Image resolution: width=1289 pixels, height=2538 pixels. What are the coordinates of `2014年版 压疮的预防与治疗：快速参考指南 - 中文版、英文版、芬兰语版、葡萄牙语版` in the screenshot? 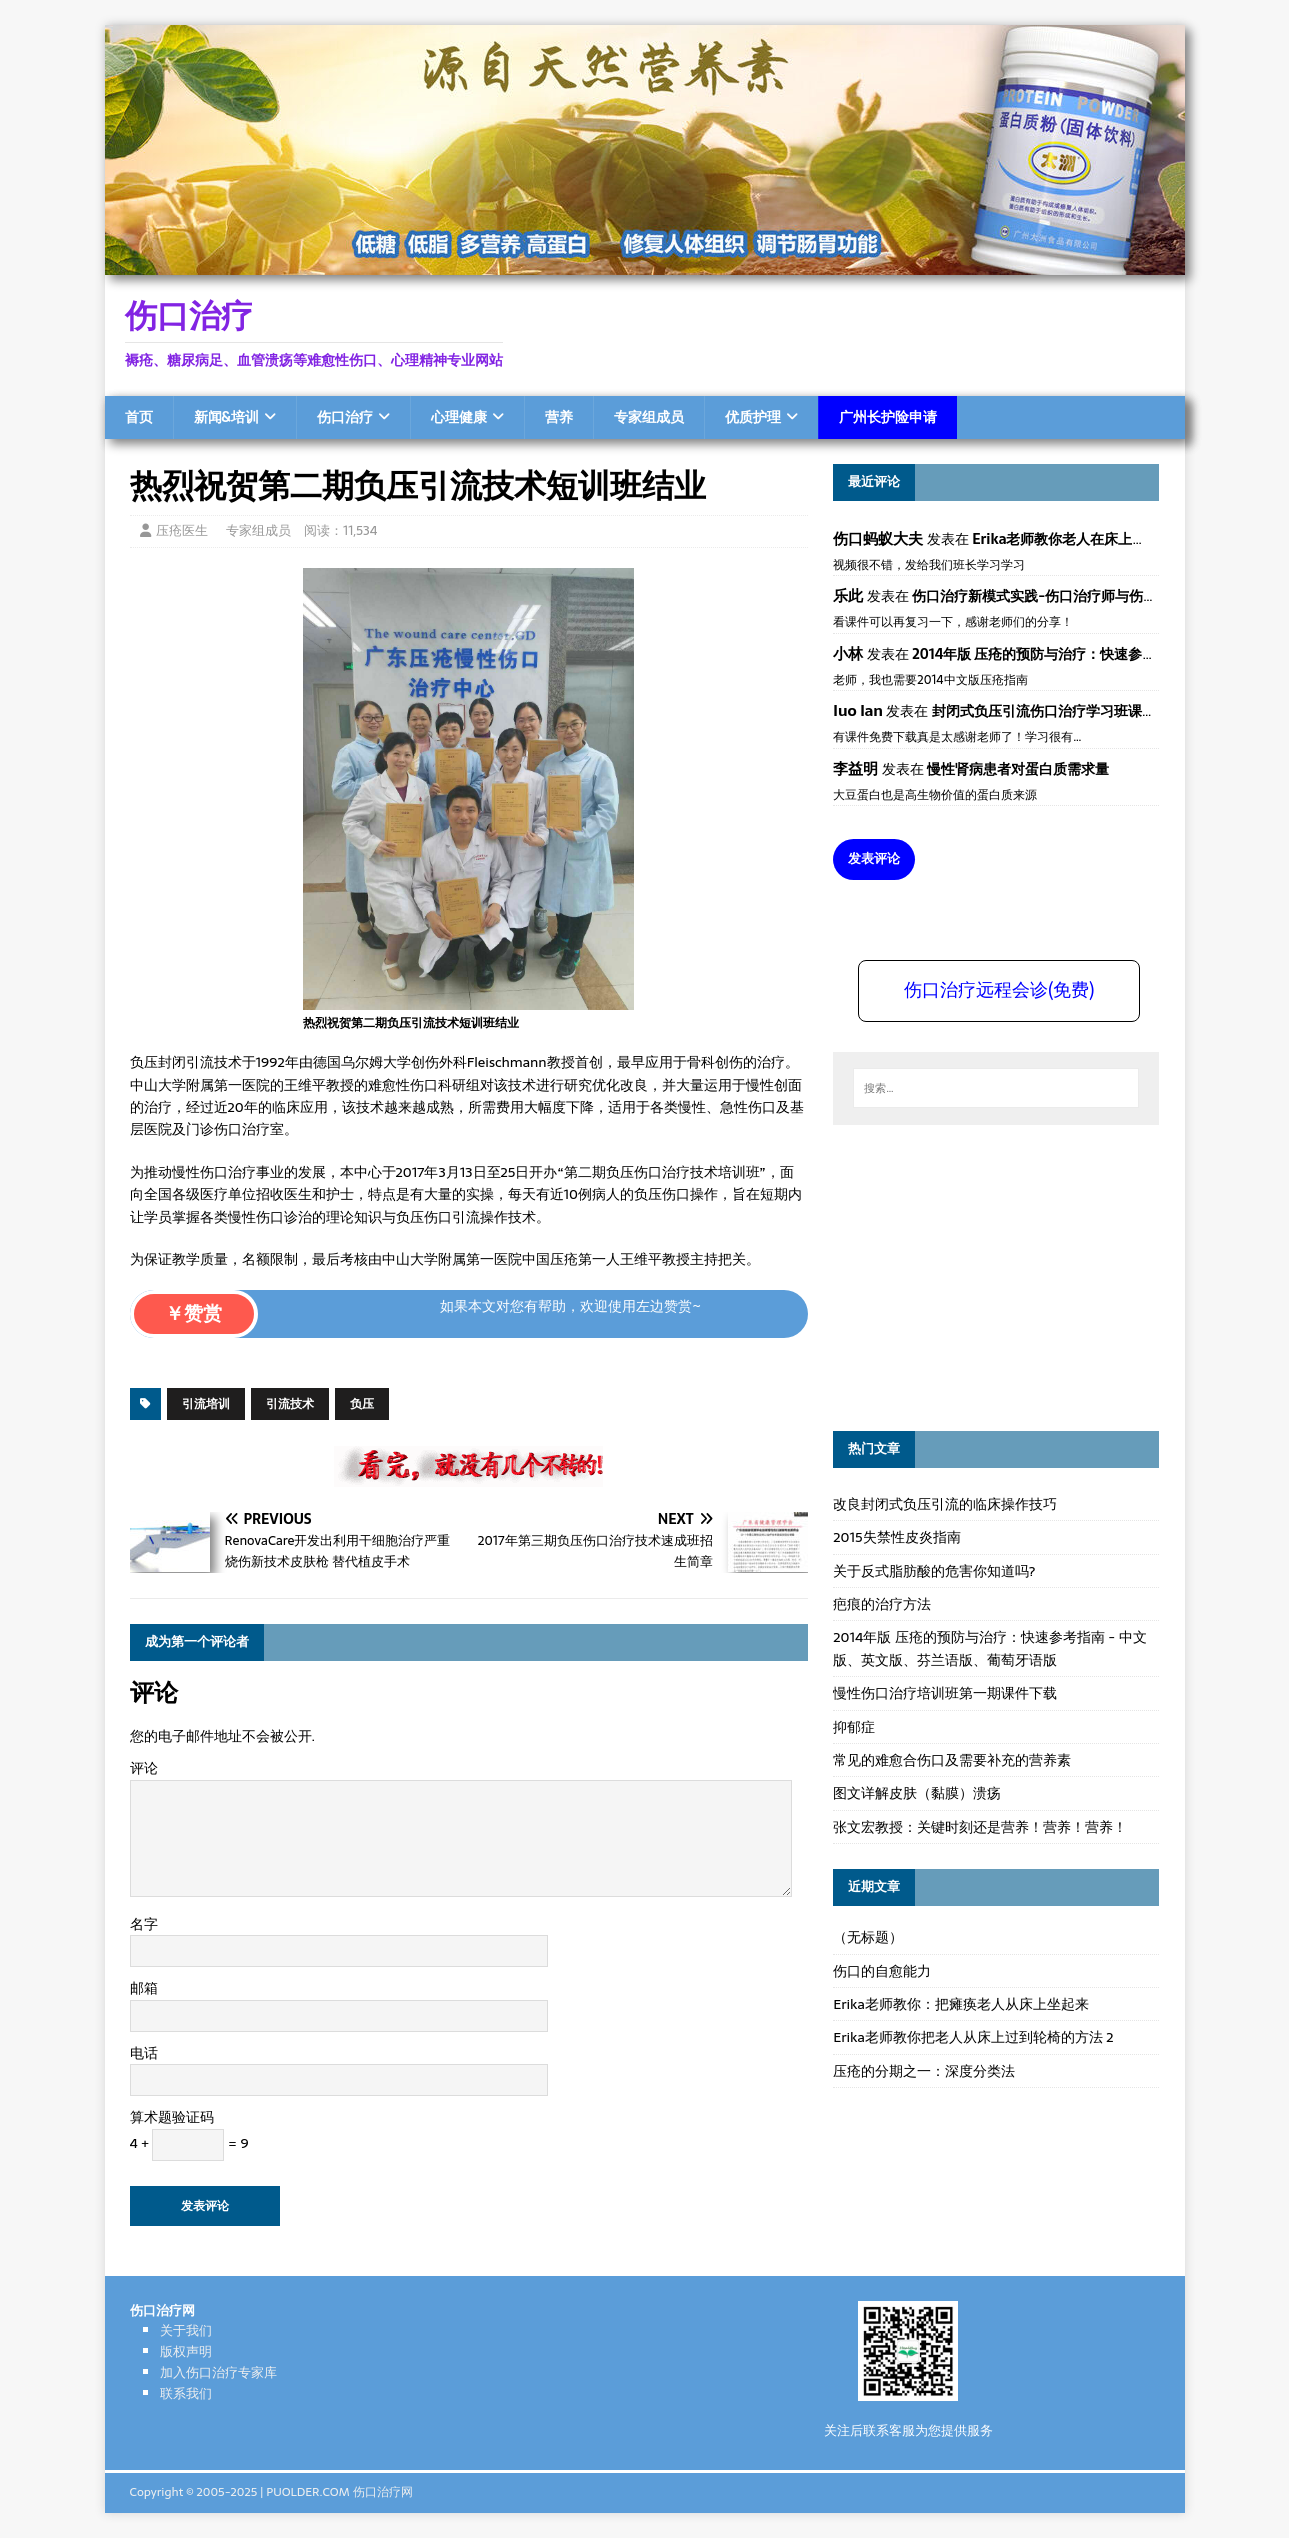 It's located at (989, 1648).